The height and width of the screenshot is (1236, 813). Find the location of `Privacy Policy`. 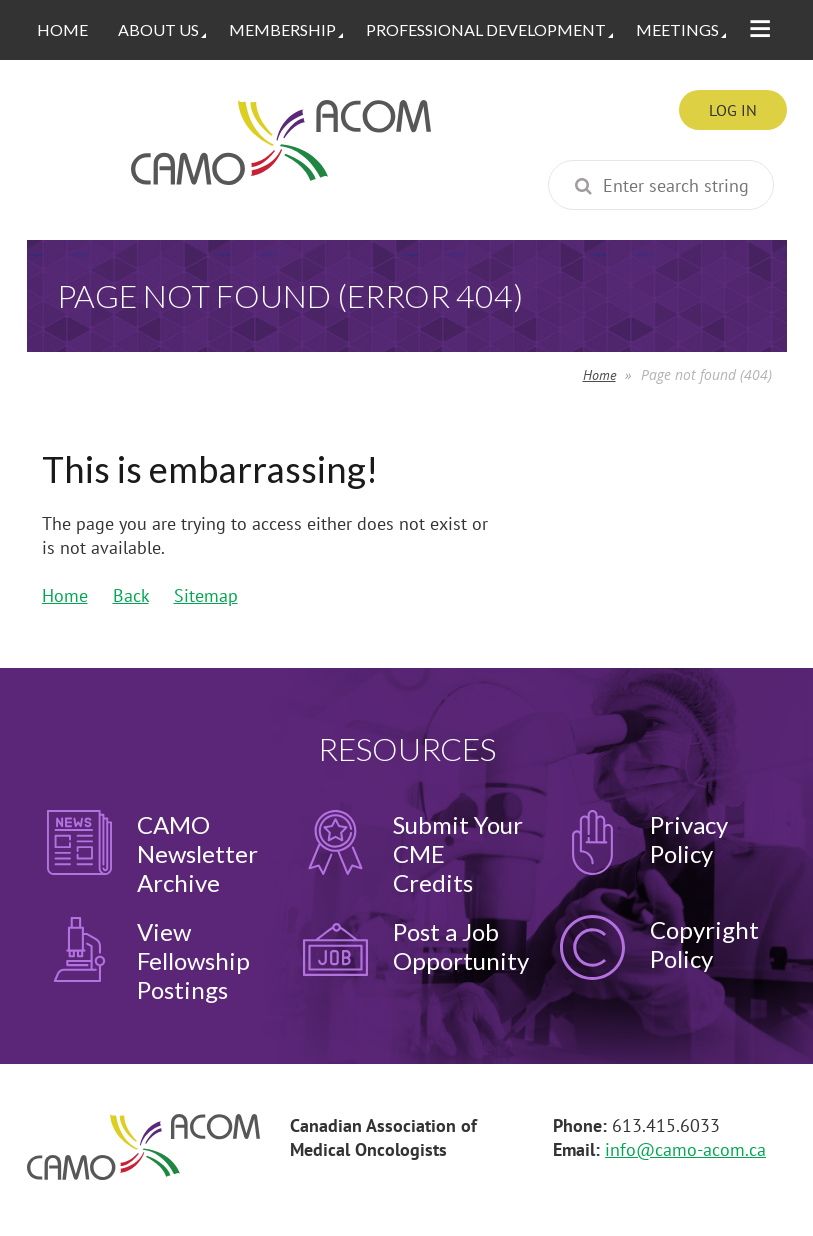

Privacy Policy is located at coordinates (689, 839).